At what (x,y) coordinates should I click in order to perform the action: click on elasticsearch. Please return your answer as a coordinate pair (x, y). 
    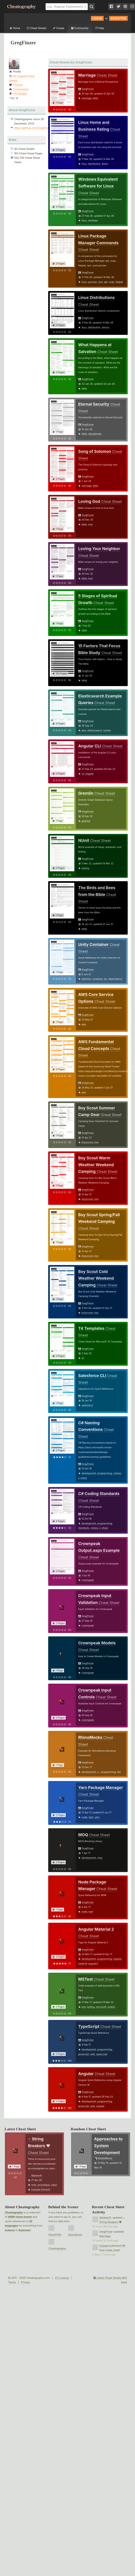
    Looking at the image, I should click on (94, 730).